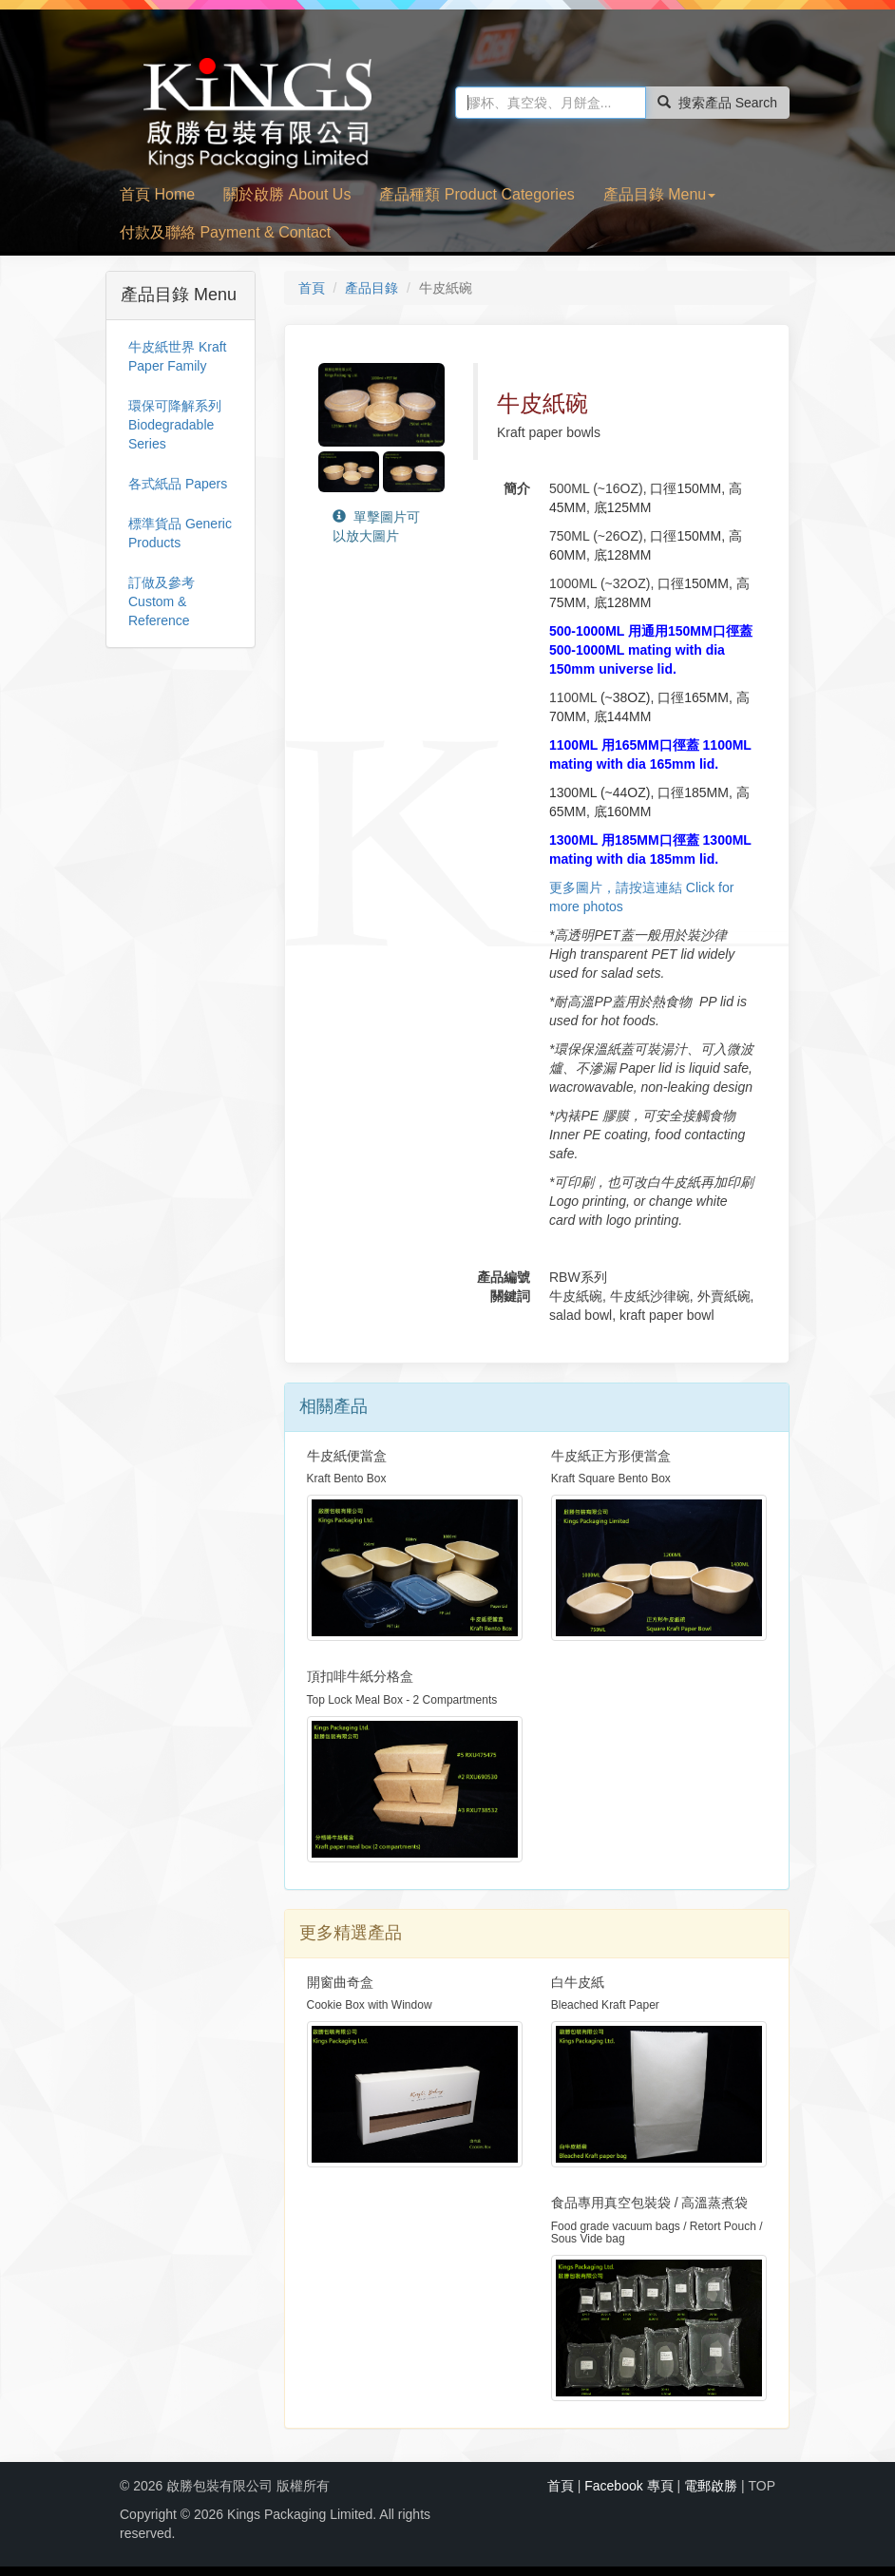 This screenshot has width=895, height=2576. What do you see at coordinates (761, 2485) in the screenshot?
I see `TOP` at bounding box center [761, 2485].